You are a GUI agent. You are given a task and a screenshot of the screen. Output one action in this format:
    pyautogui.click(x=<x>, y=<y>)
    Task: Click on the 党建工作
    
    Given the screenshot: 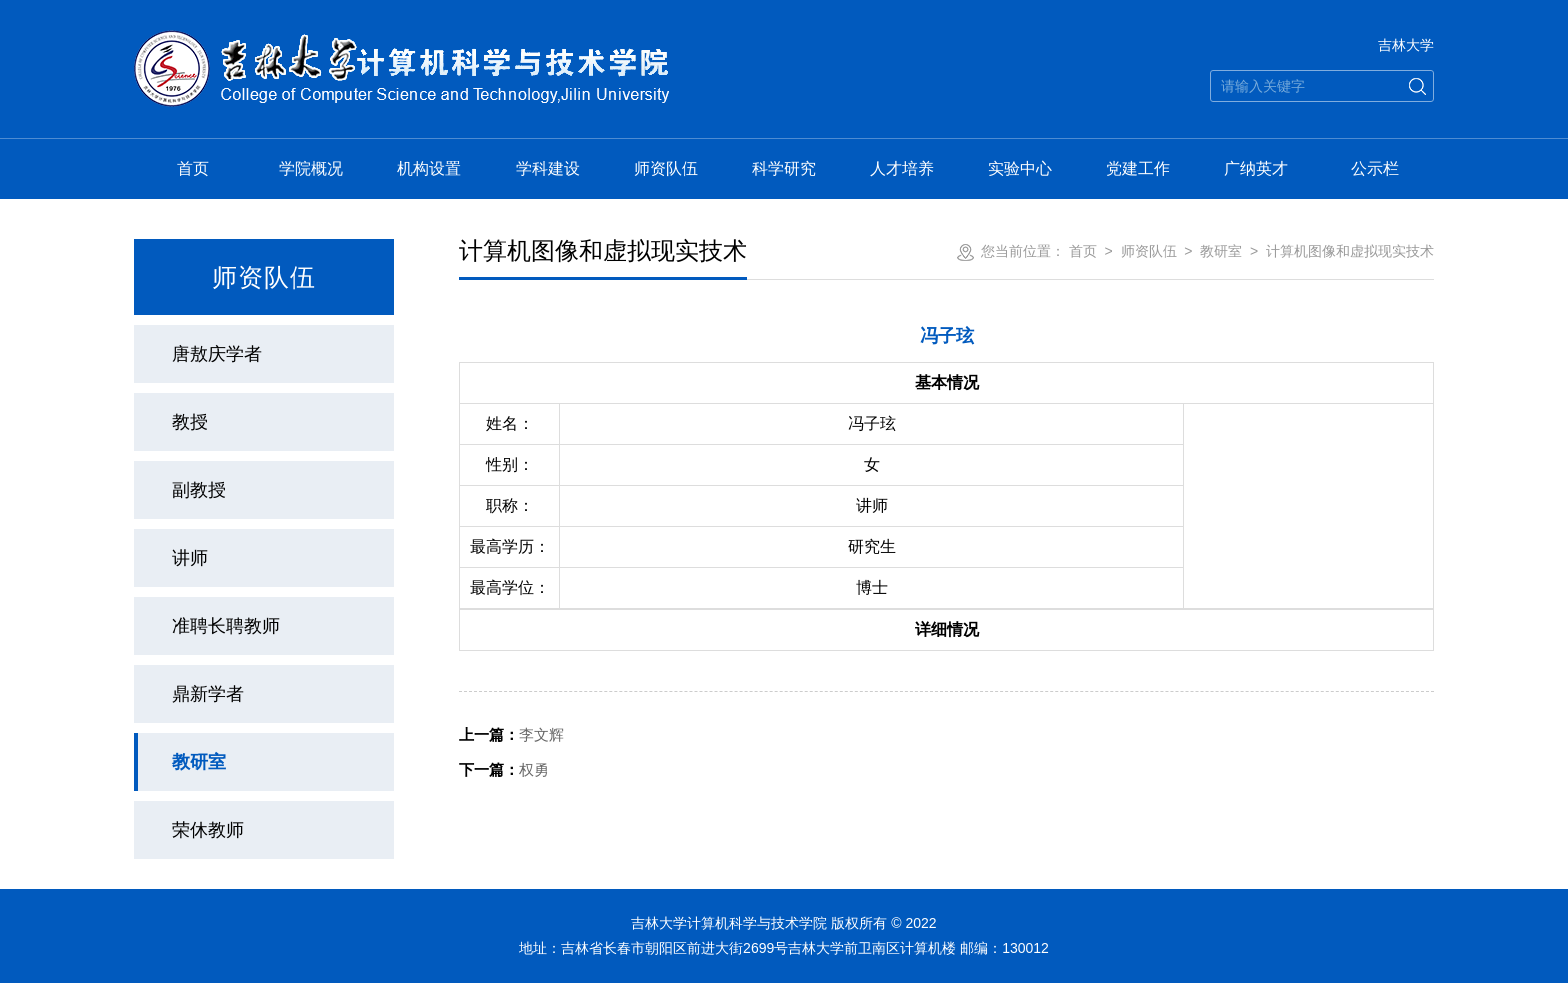 What is the action you would take?
    pyautogui.click(x=1138, y=168)
    